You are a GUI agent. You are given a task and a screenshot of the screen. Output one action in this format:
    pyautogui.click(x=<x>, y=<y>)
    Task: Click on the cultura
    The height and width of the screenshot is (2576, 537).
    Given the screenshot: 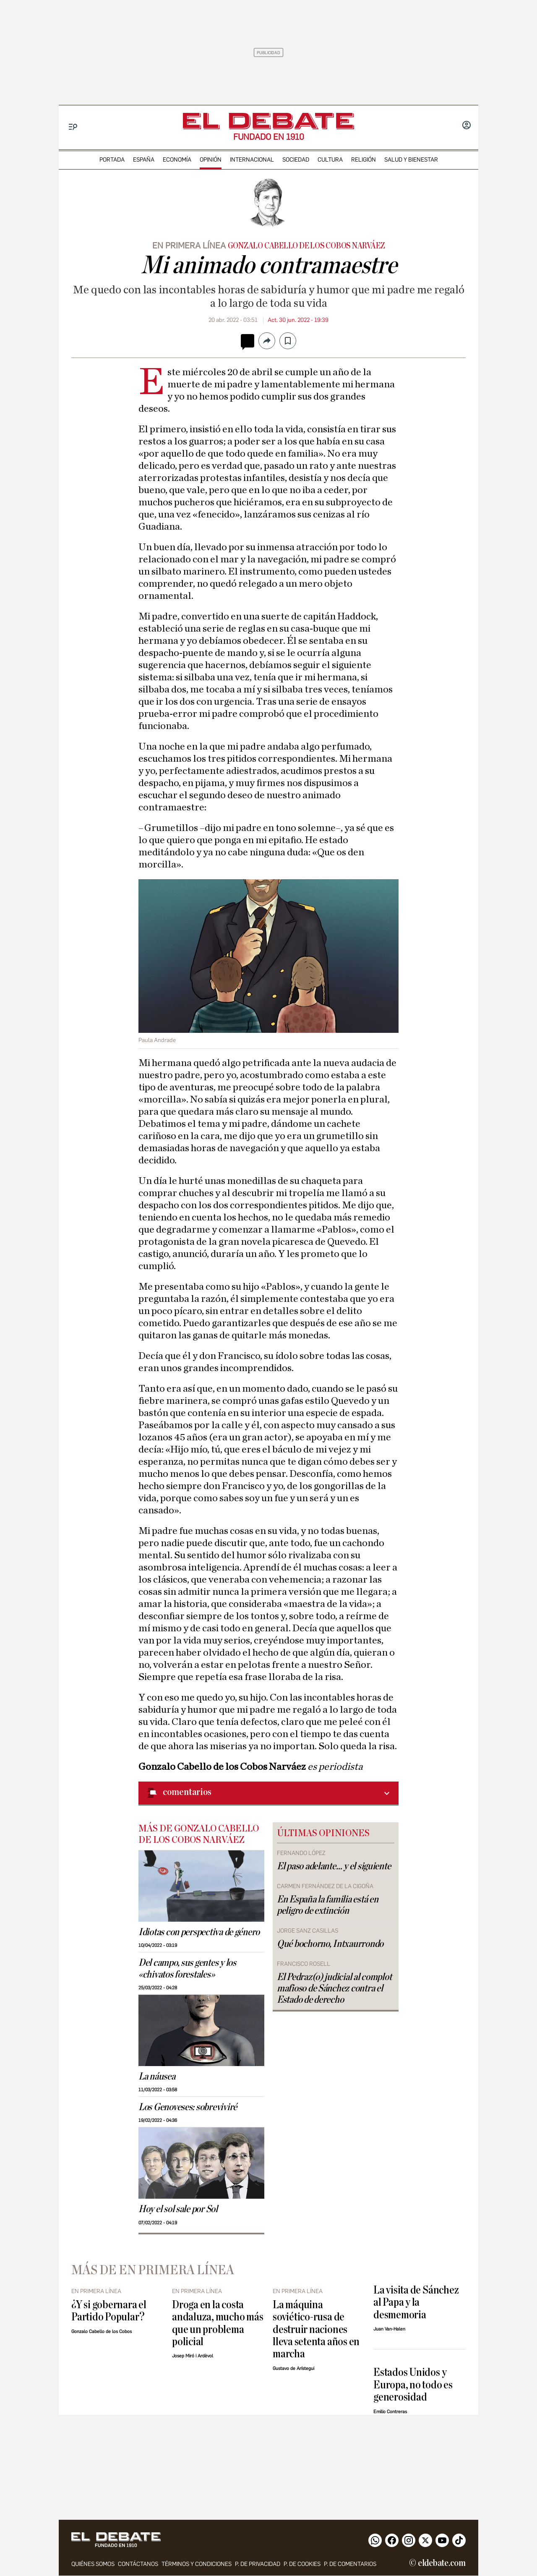 What is the action you would take?
    pyautogui.click(x=330, y=159)
    